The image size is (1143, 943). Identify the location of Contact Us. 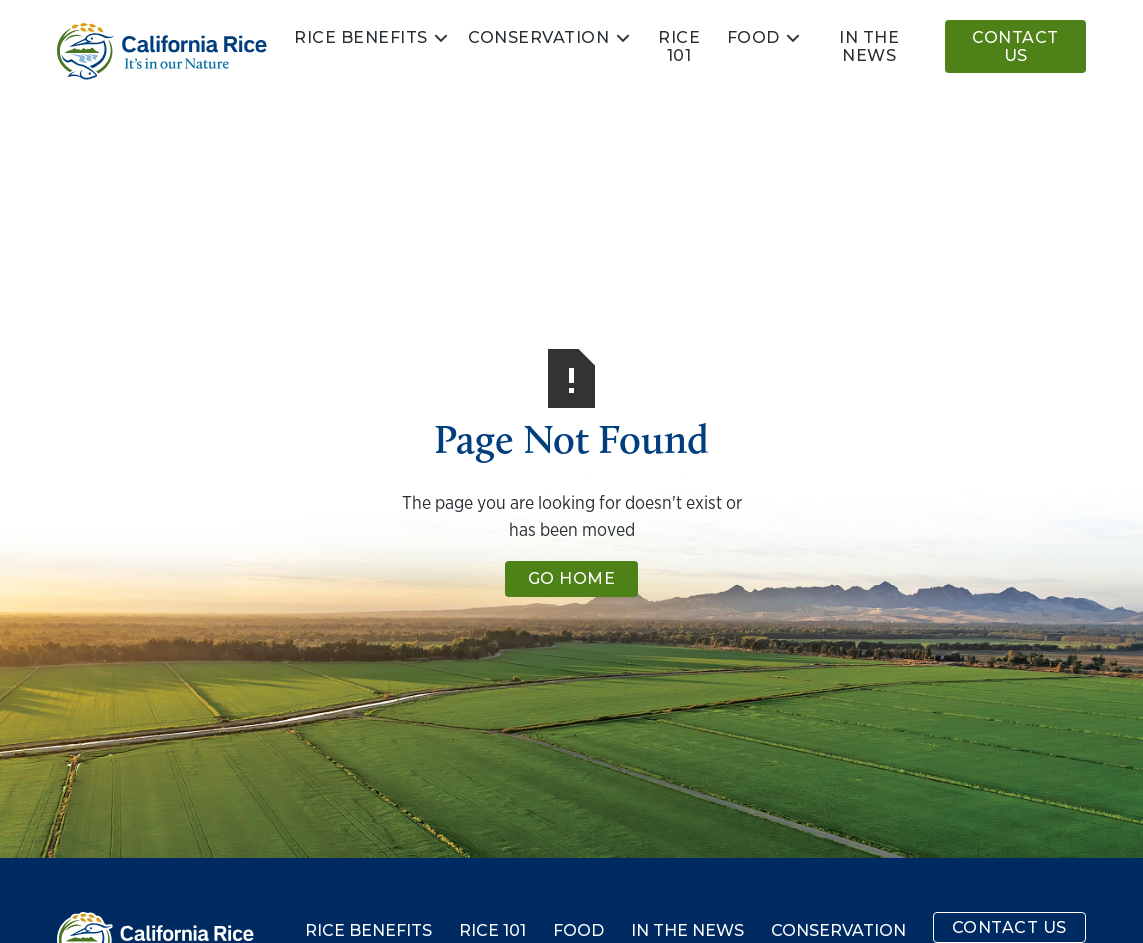
(1015, 46).